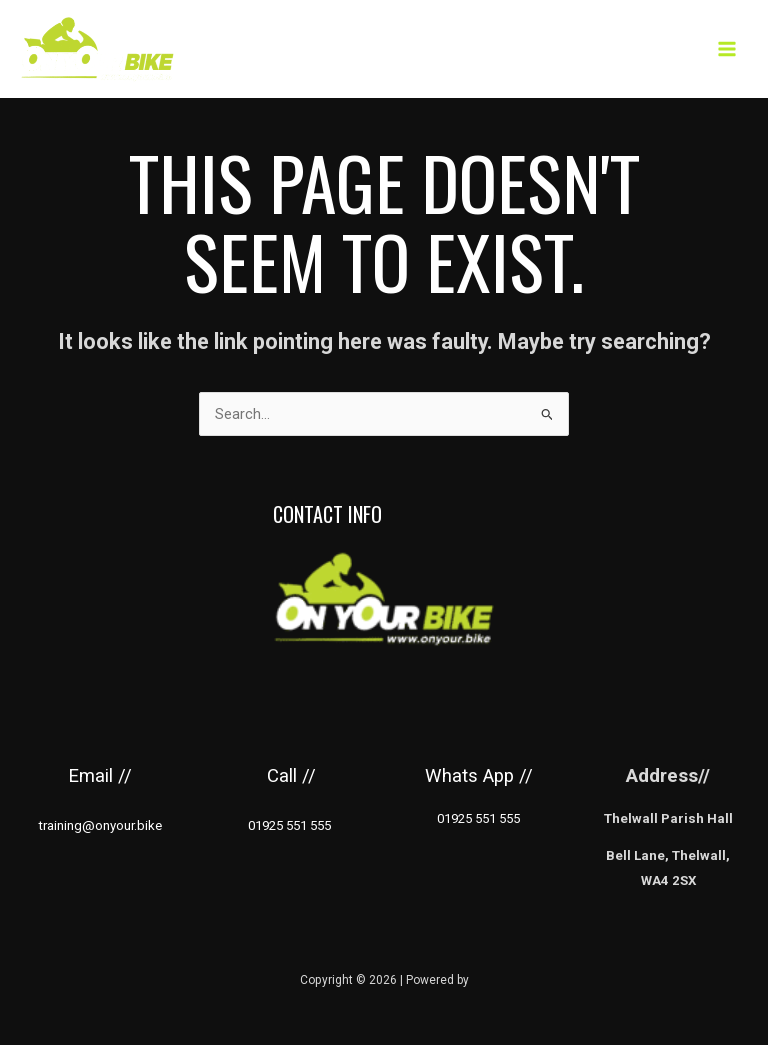 Image resolution: width=768 pixels, height=1045 pixels. I want to click on 01925 551 555, so click(478, 818).